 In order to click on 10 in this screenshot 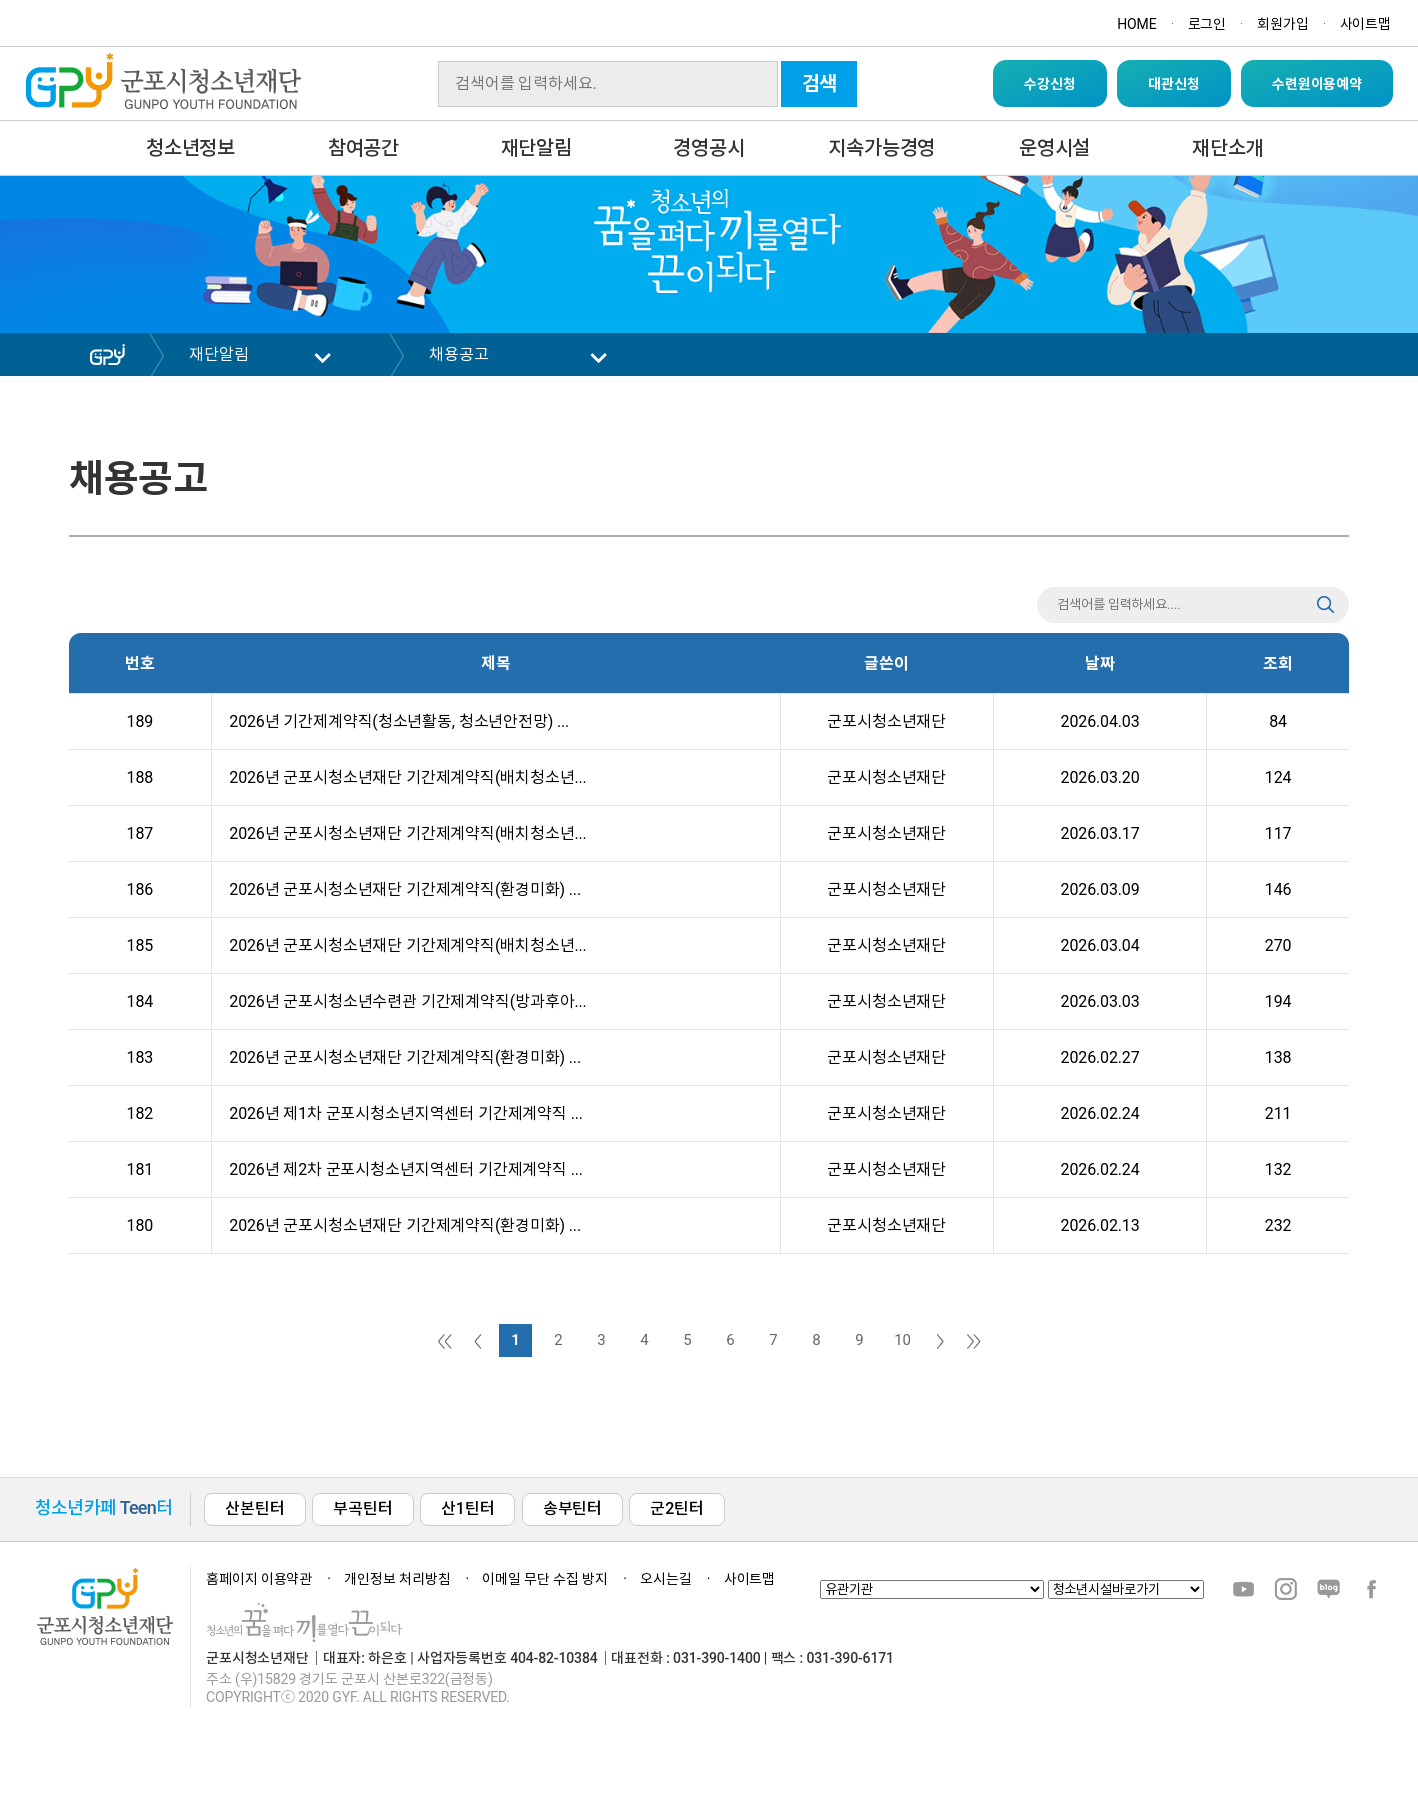, I will do `click(902, 1340)`.